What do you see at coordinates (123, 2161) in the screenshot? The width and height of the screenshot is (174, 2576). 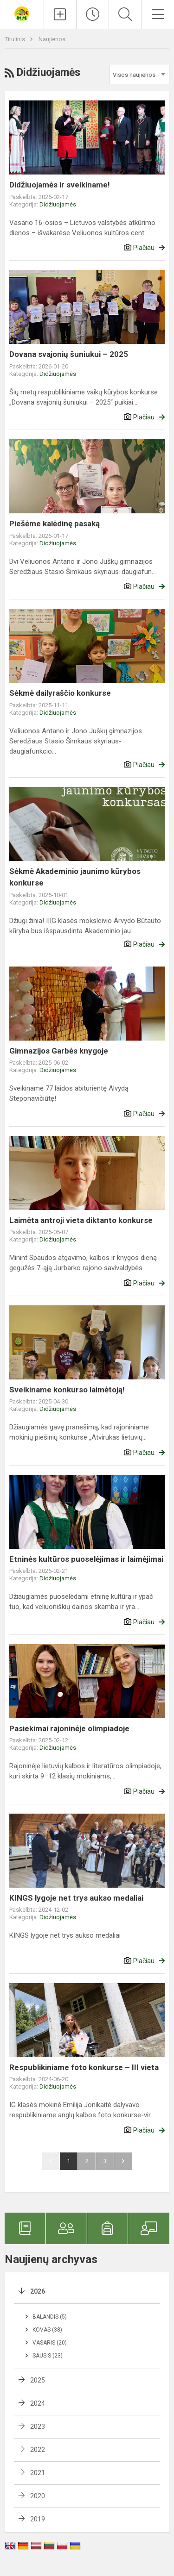 I see `Pirmyn` at bounding box center [123, 2161].